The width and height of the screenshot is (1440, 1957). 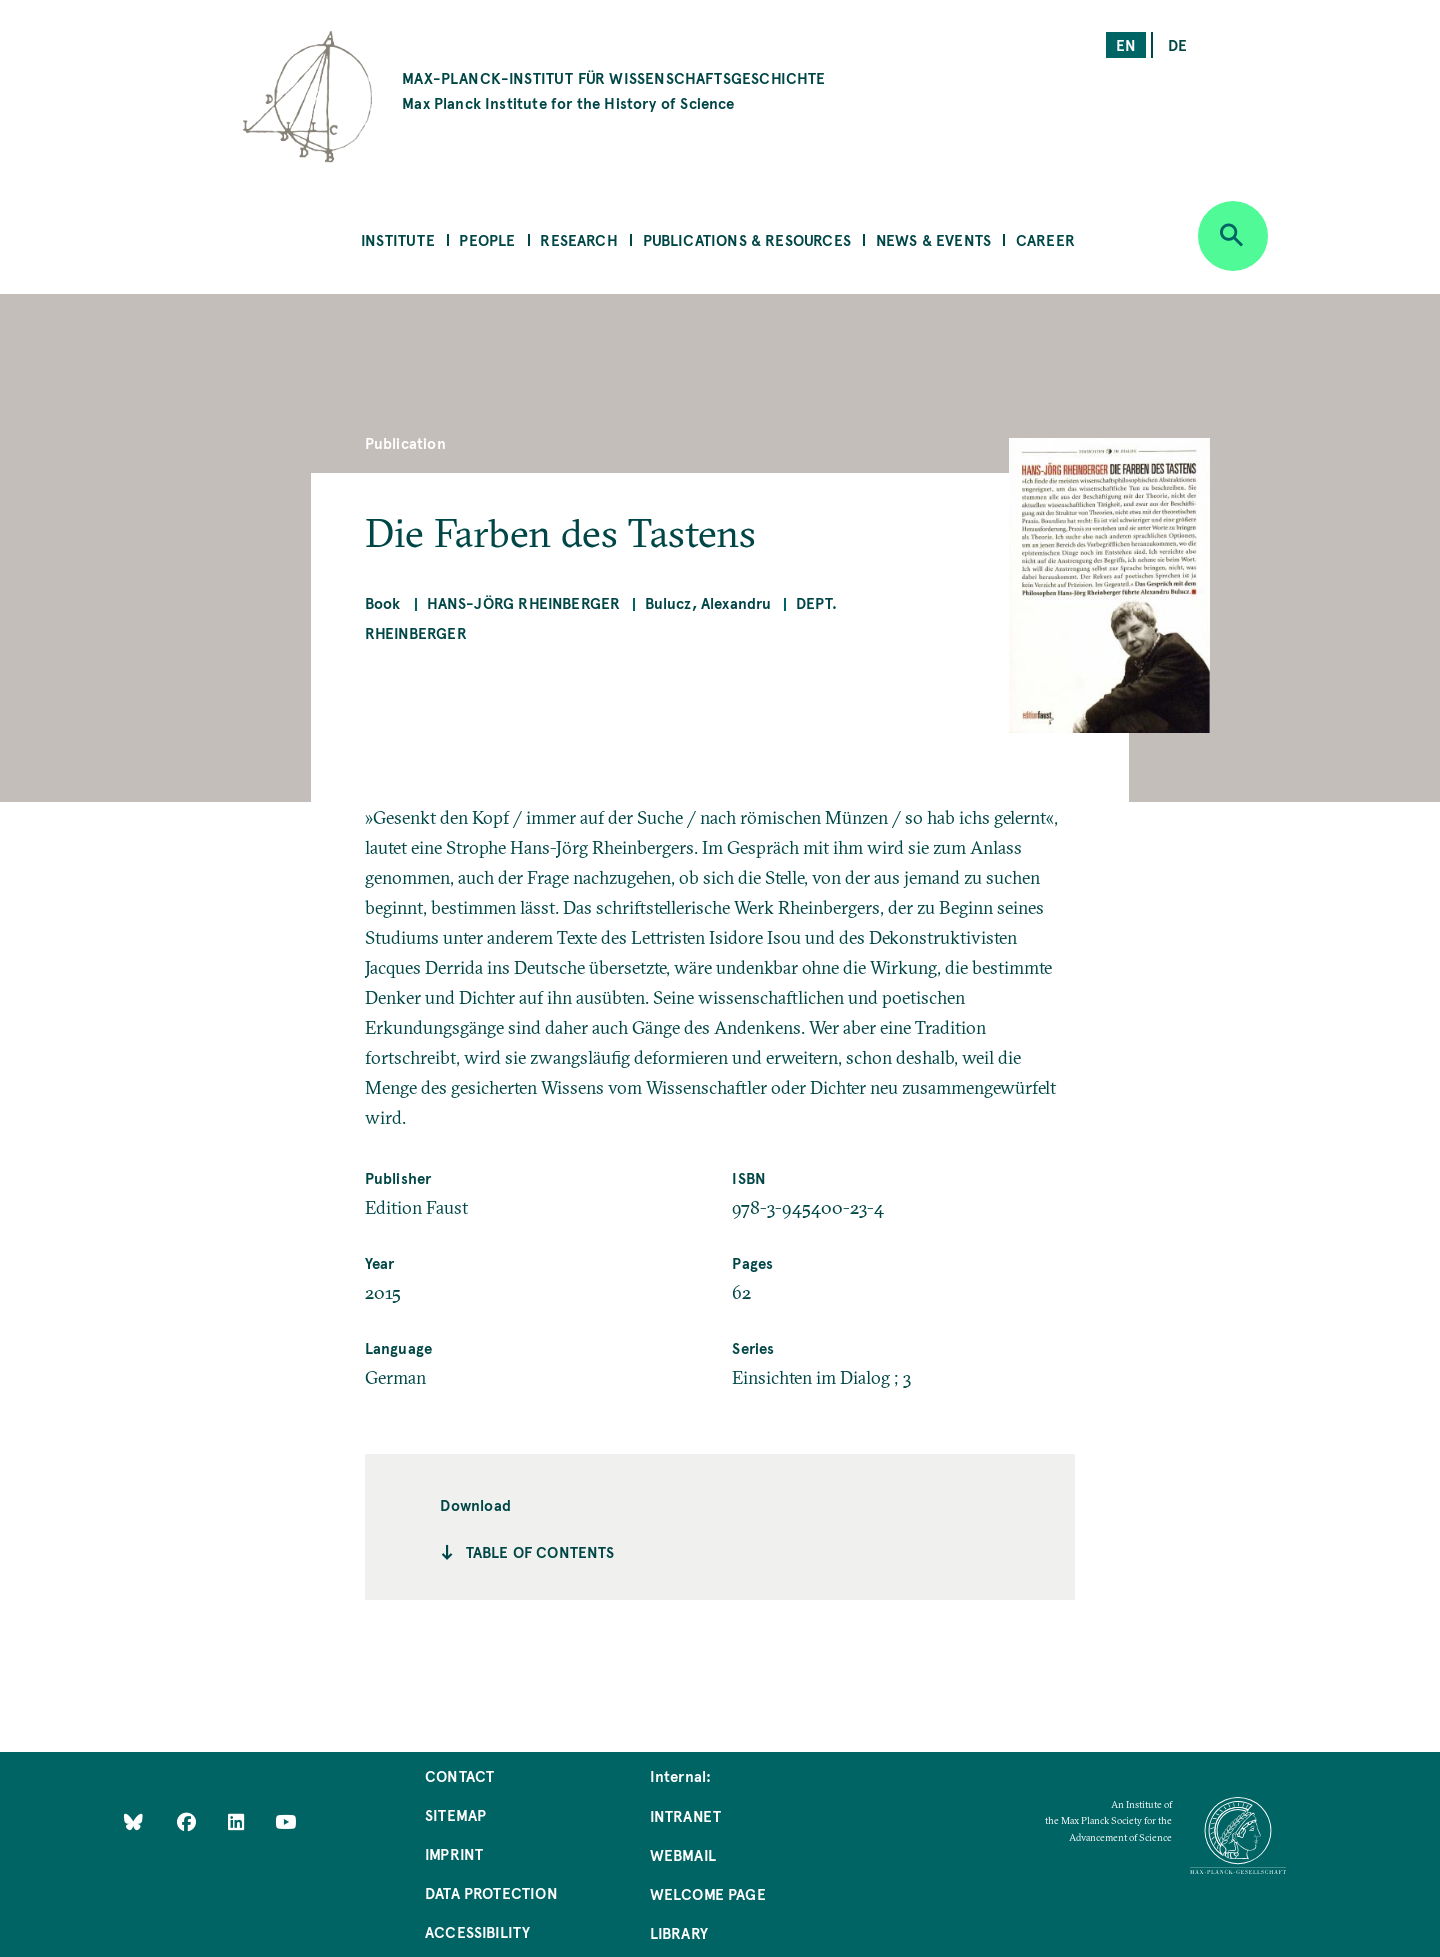 What do you see at coordinates (398, 239) in the screenshot?
I see `Institute` at bounding box center [398, 239].